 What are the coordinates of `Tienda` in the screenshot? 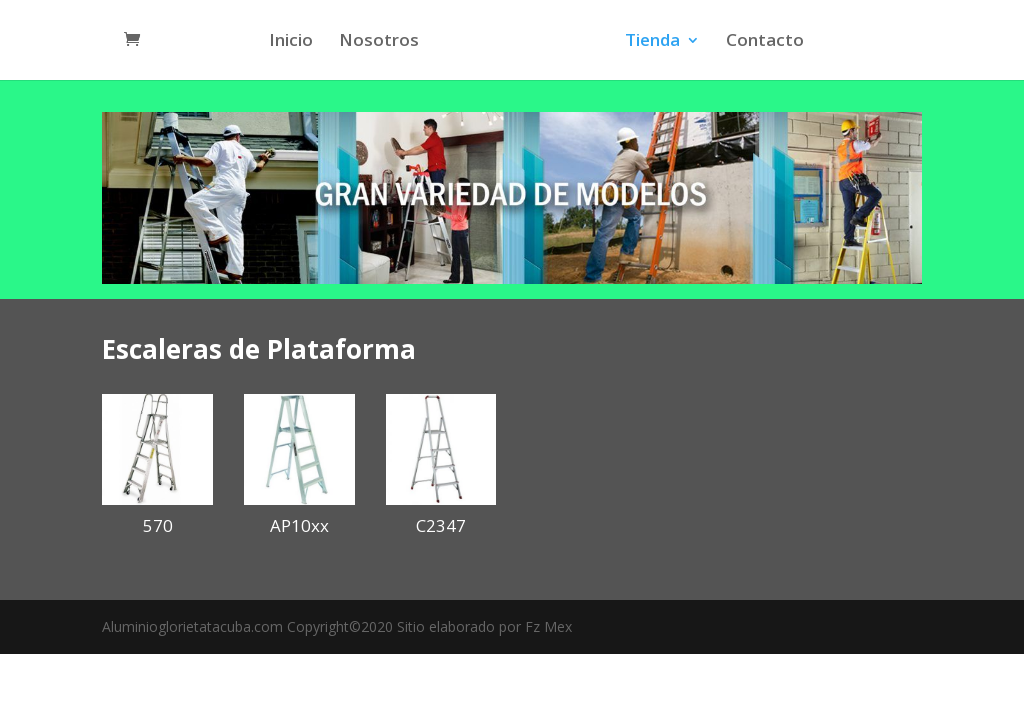 It's located at (649, 42).